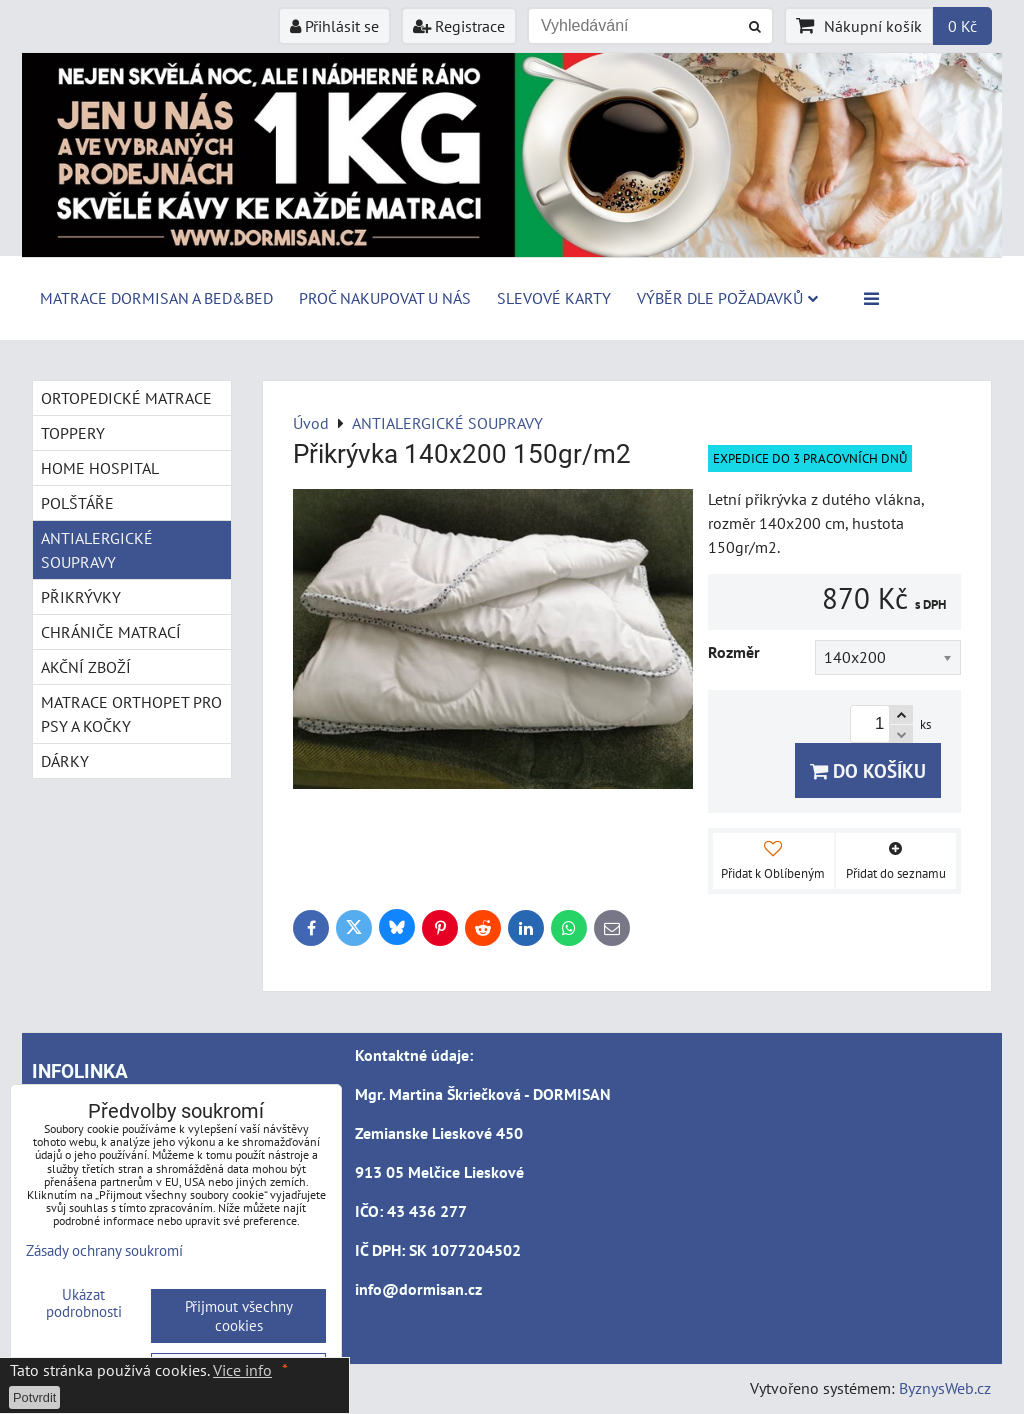 The image size is (1024, 1414). What do you see at coordinates (34, 1397) in the screenshot?
I see `Potvrdit` at bounding box center [34, 1397].